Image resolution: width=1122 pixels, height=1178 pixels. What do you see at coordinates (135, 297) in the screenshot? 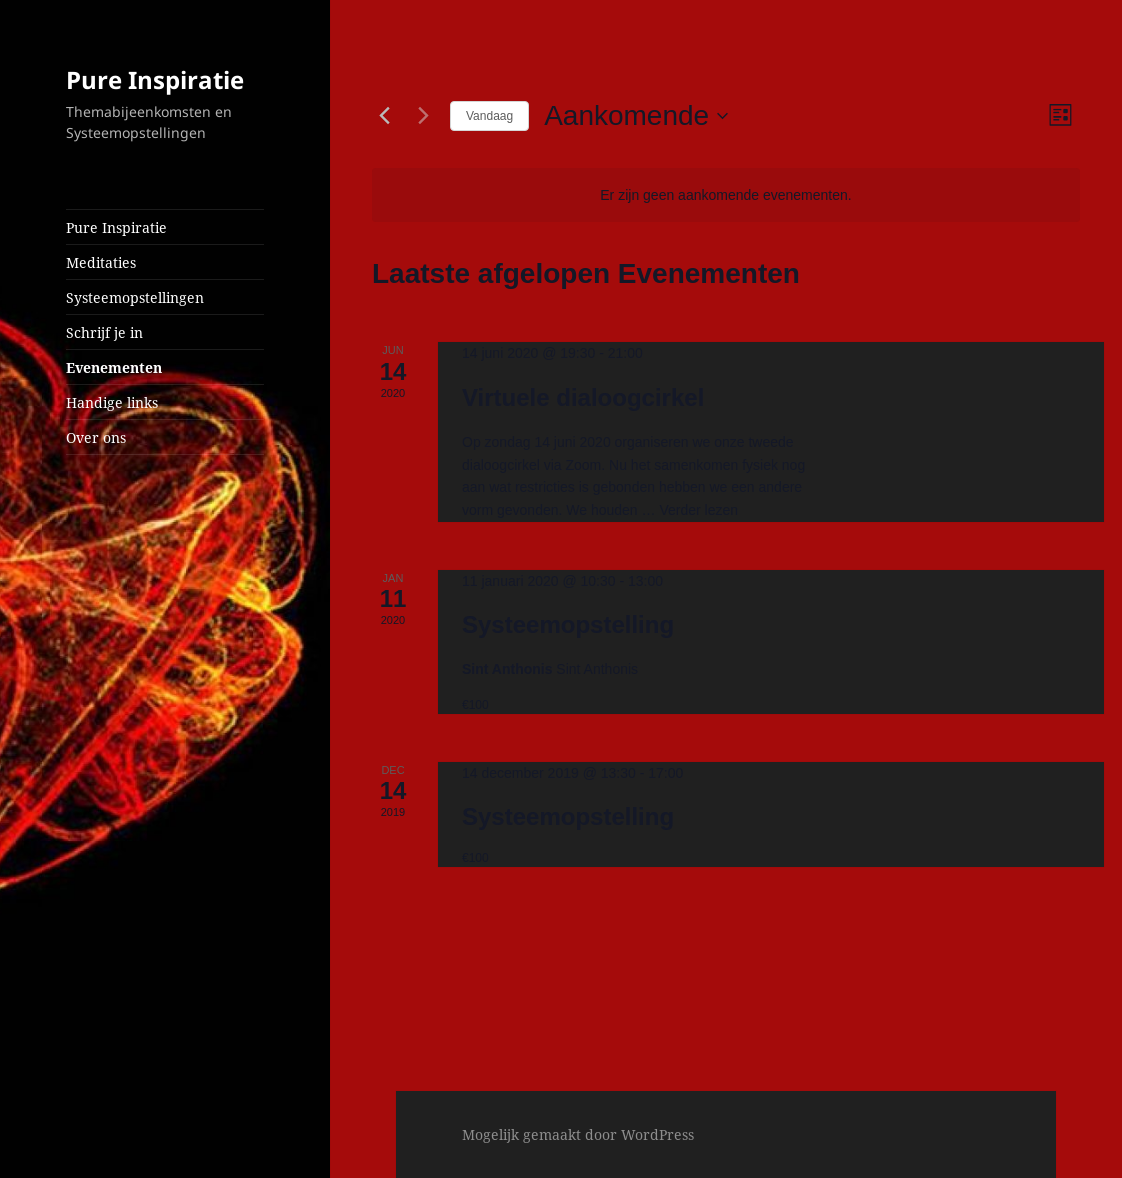
I see `Systeemopstellingen` at bounding box center [135, 297].